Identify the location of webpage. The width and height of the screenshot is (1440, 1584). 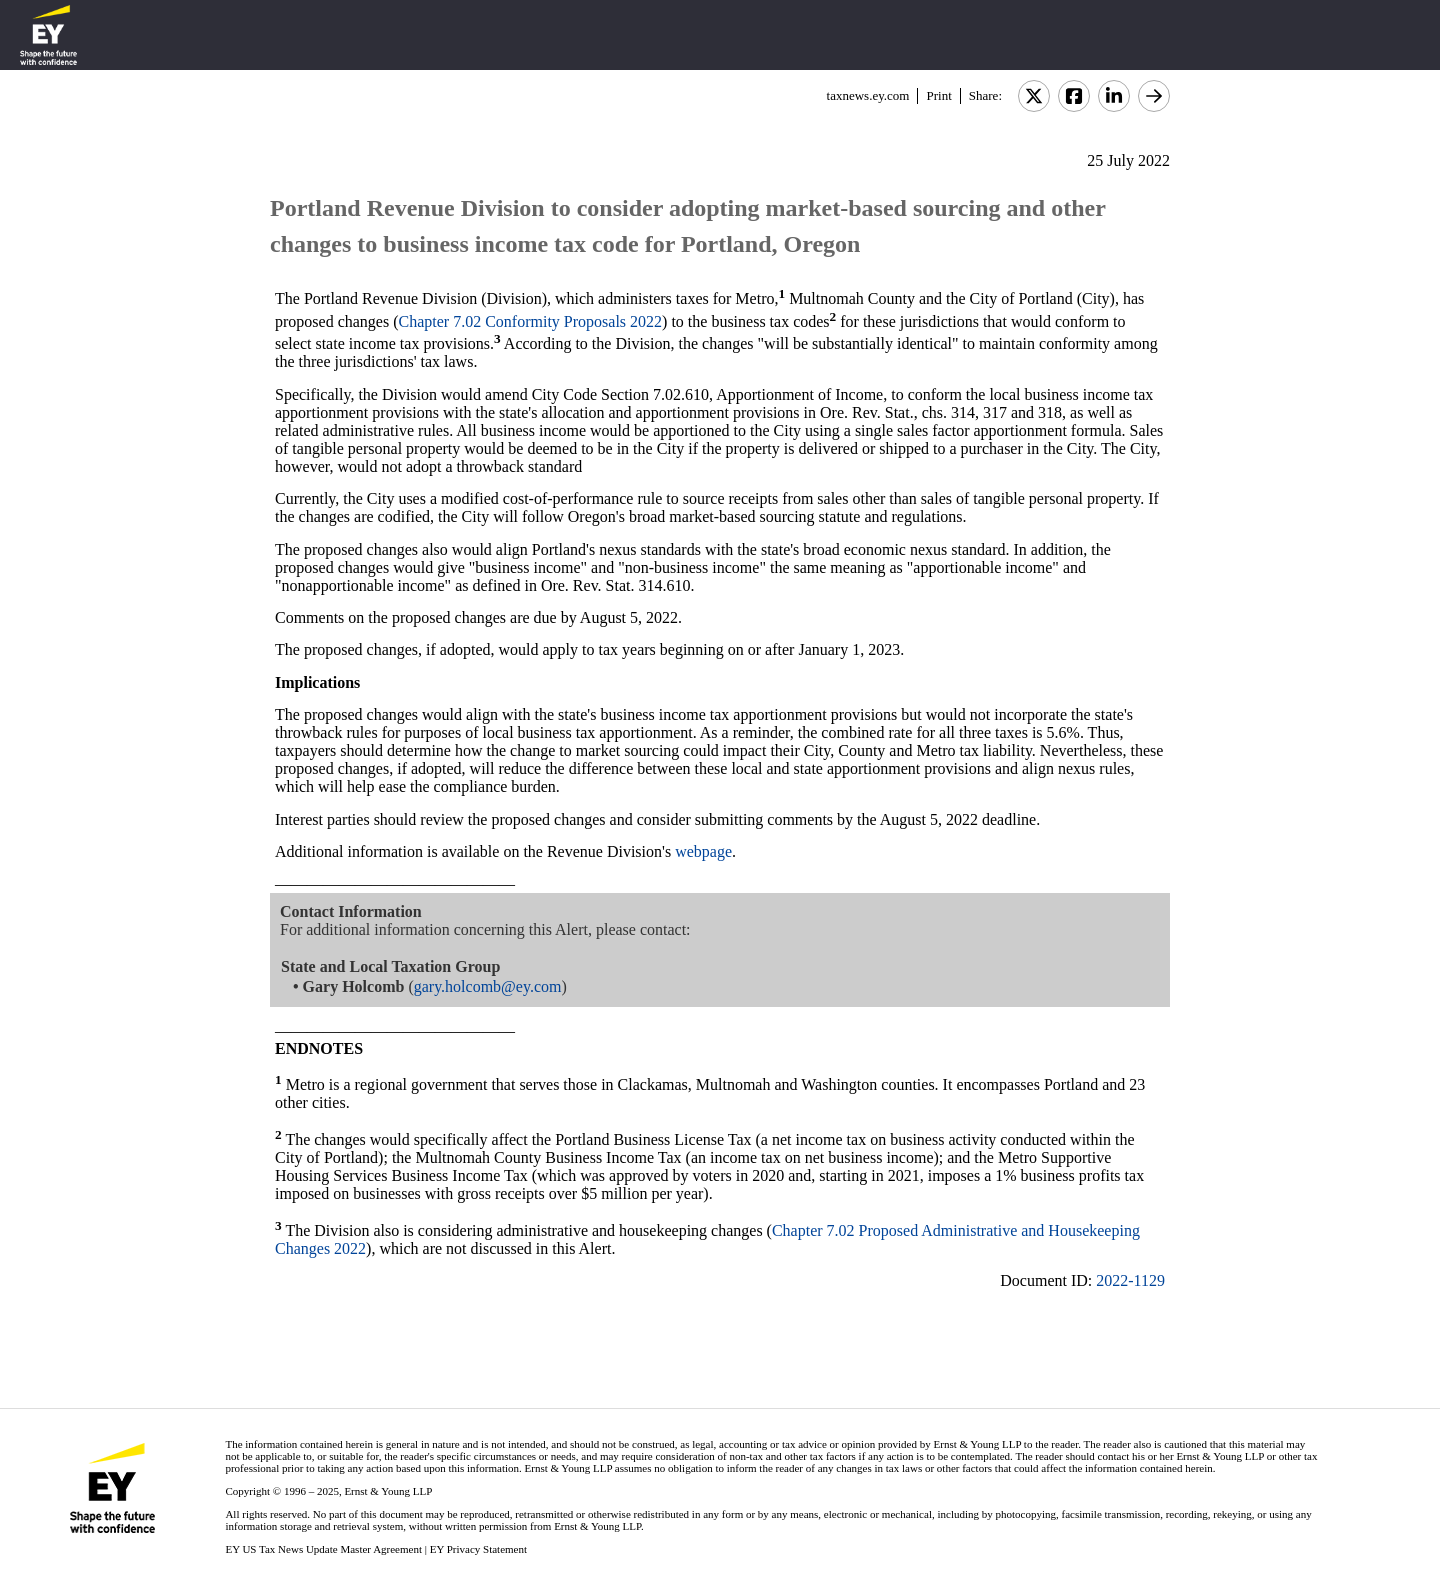
(703, 851).